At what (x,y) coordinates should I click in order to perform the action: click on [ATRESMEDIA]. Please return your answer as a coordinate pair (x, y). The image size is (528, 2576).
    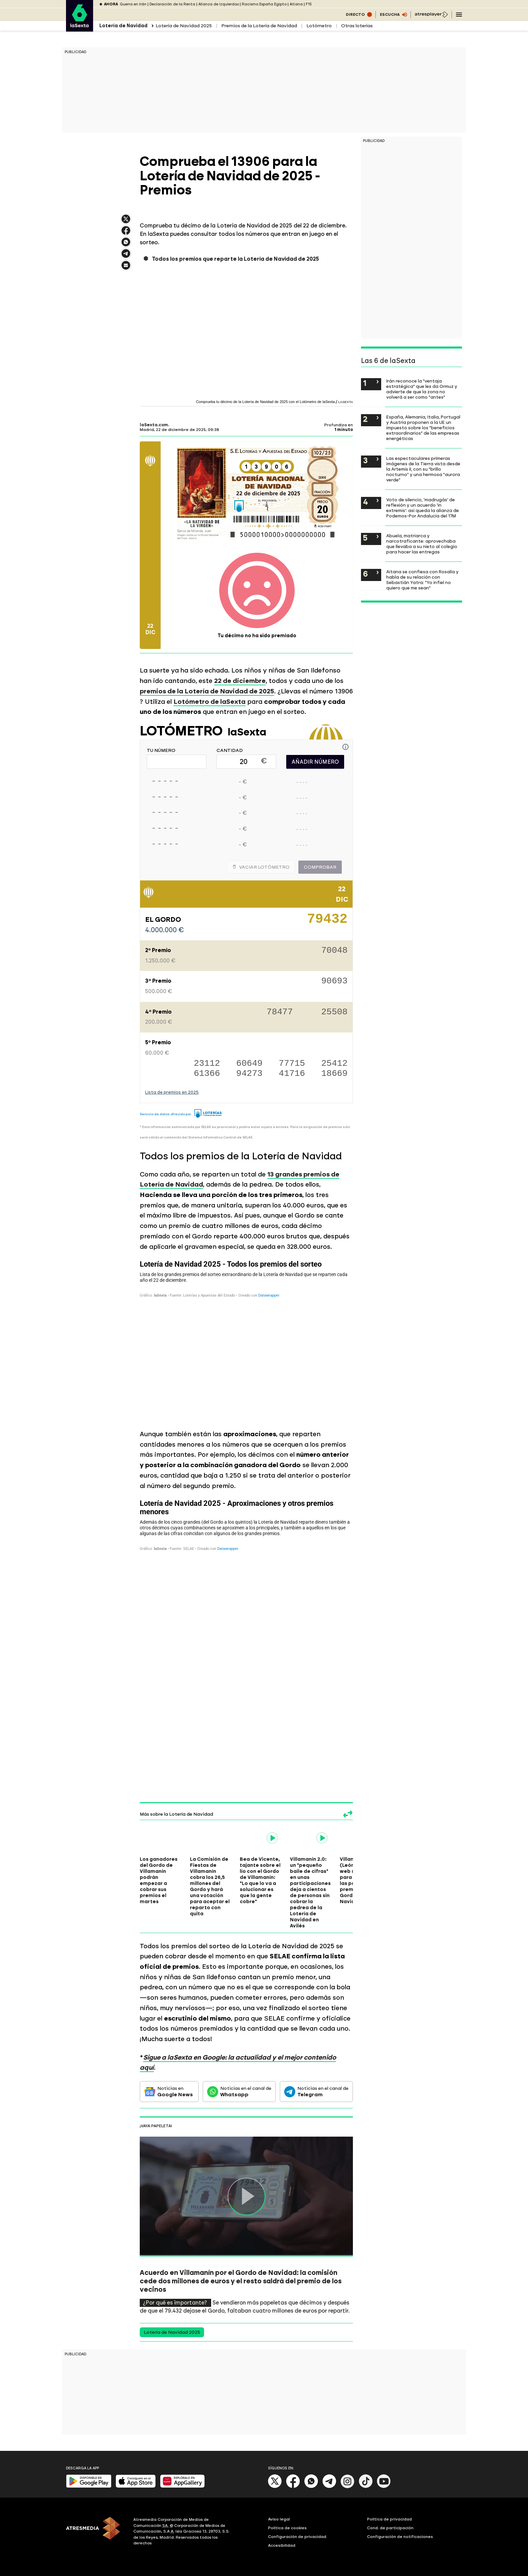
    Looking at the image, I should click on (95, 2532).